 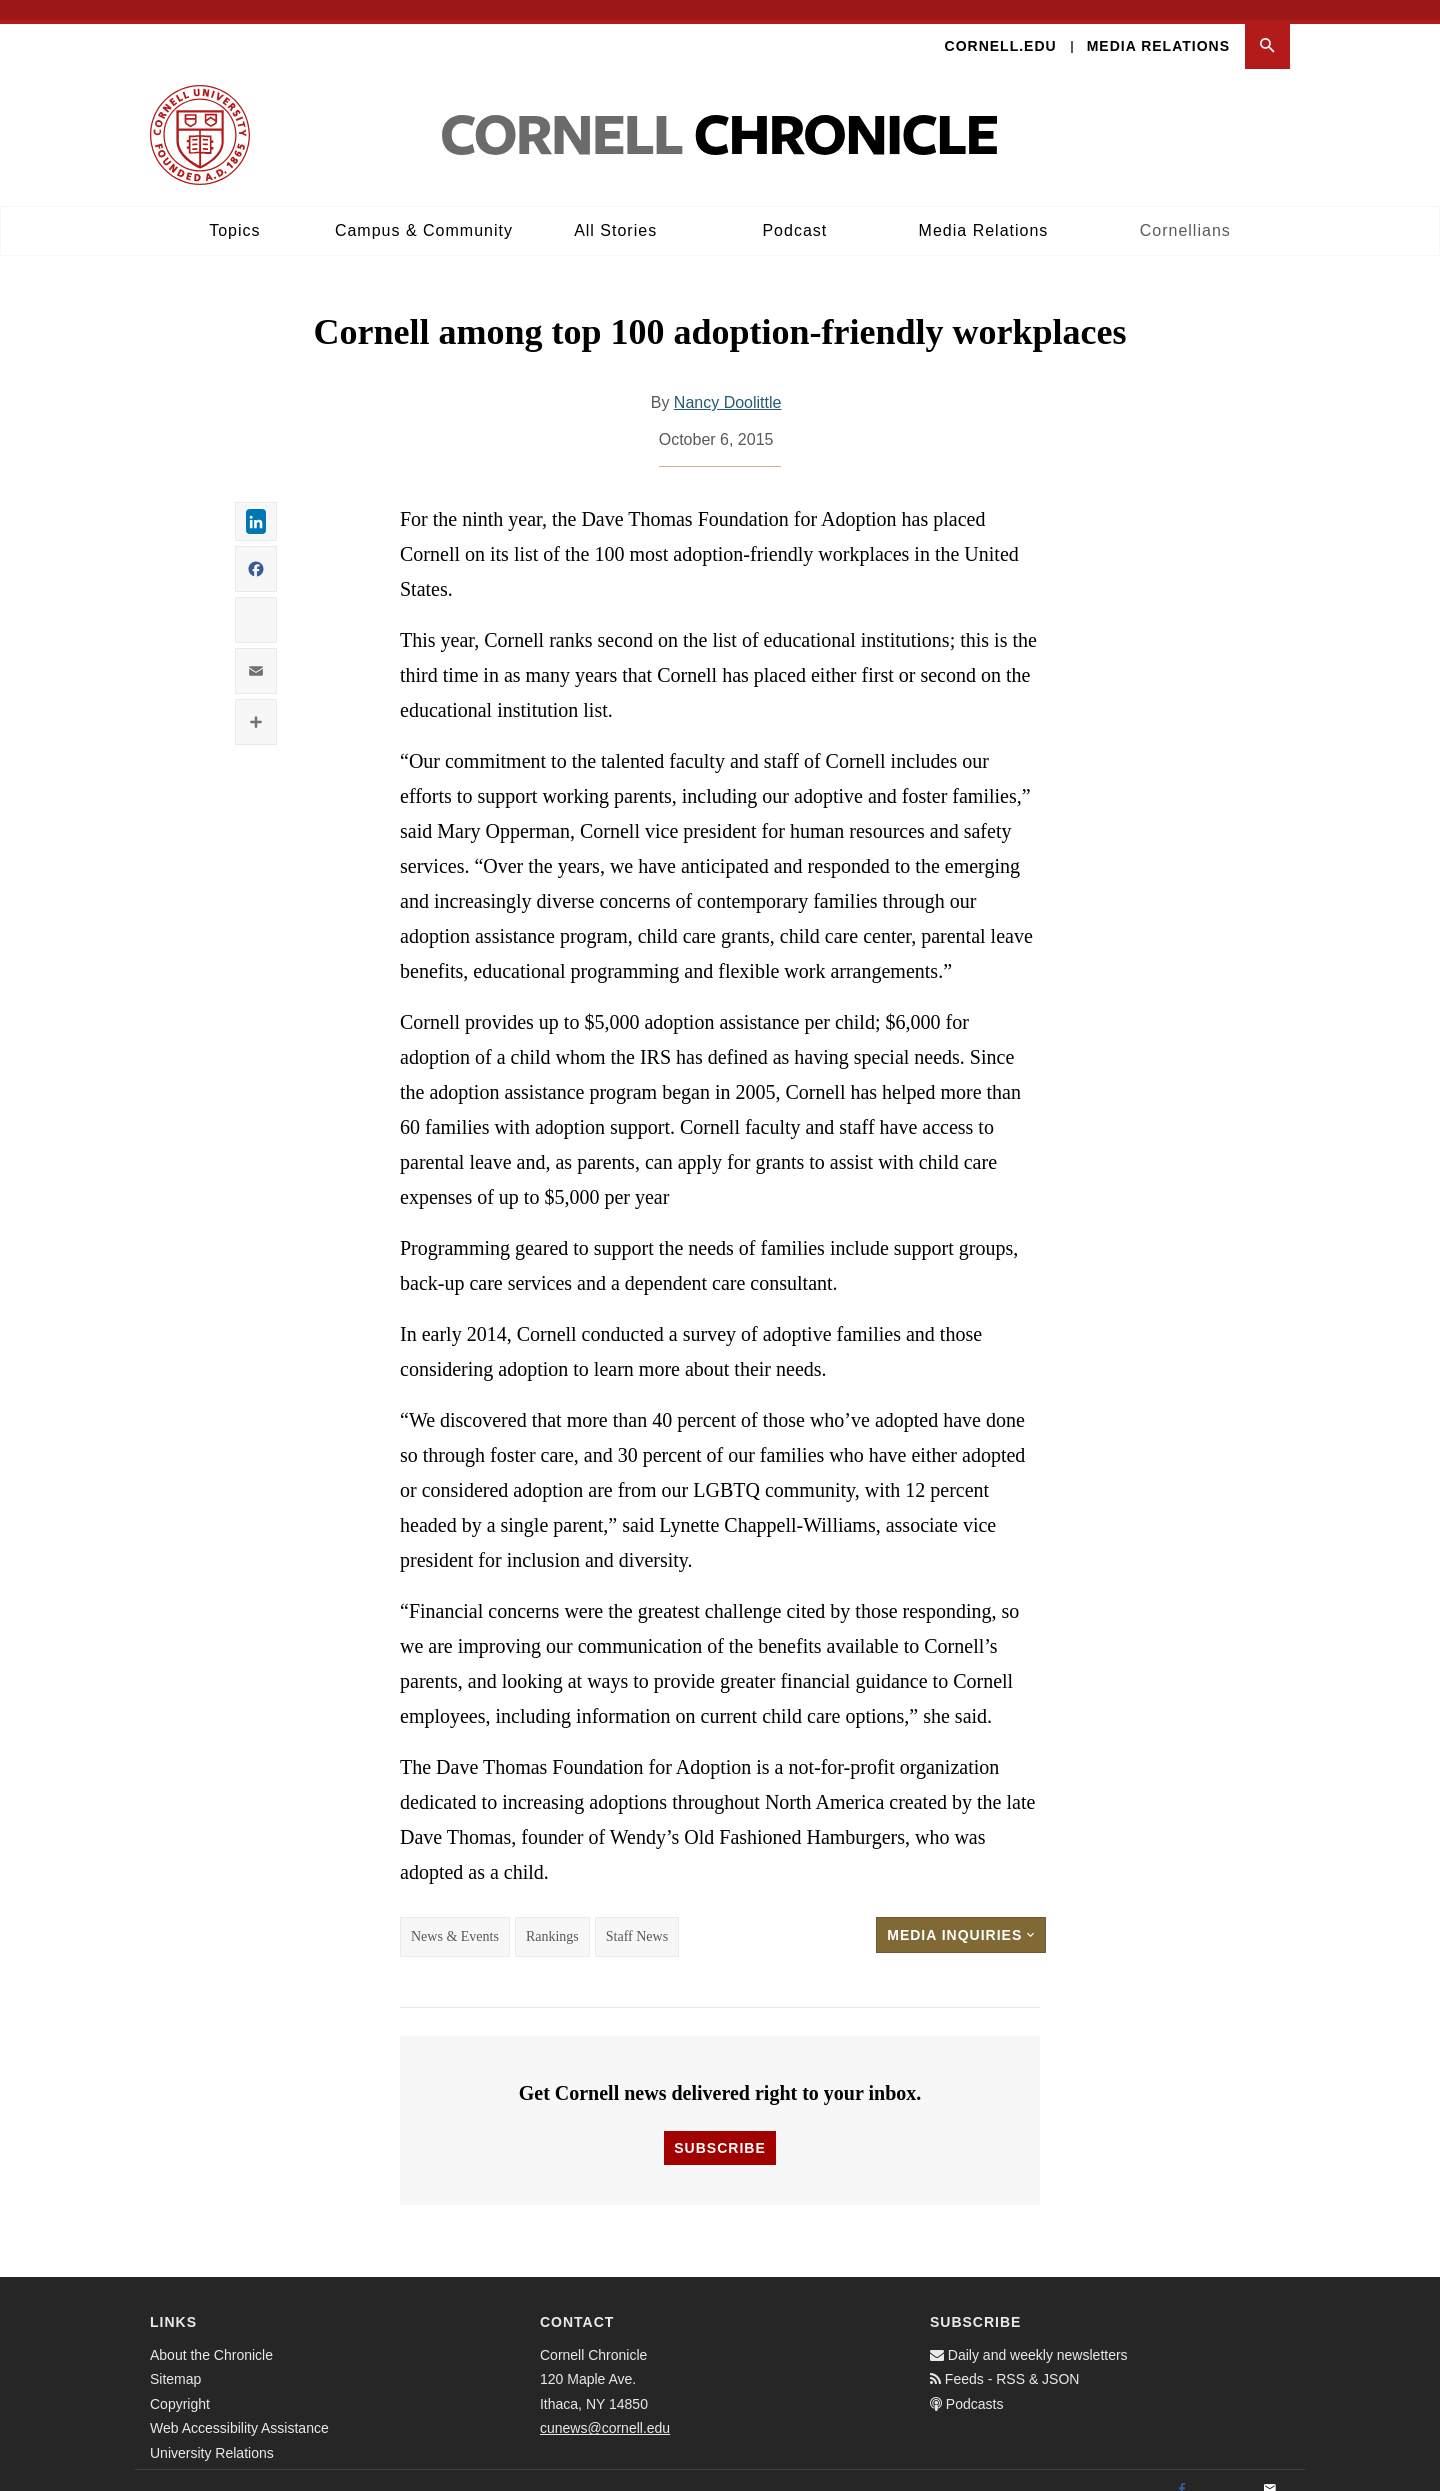 What do you see at coordinates (1182, 2470) in the screenshot?
I see `[Facebook]` at bounding box center [1182, 2470].